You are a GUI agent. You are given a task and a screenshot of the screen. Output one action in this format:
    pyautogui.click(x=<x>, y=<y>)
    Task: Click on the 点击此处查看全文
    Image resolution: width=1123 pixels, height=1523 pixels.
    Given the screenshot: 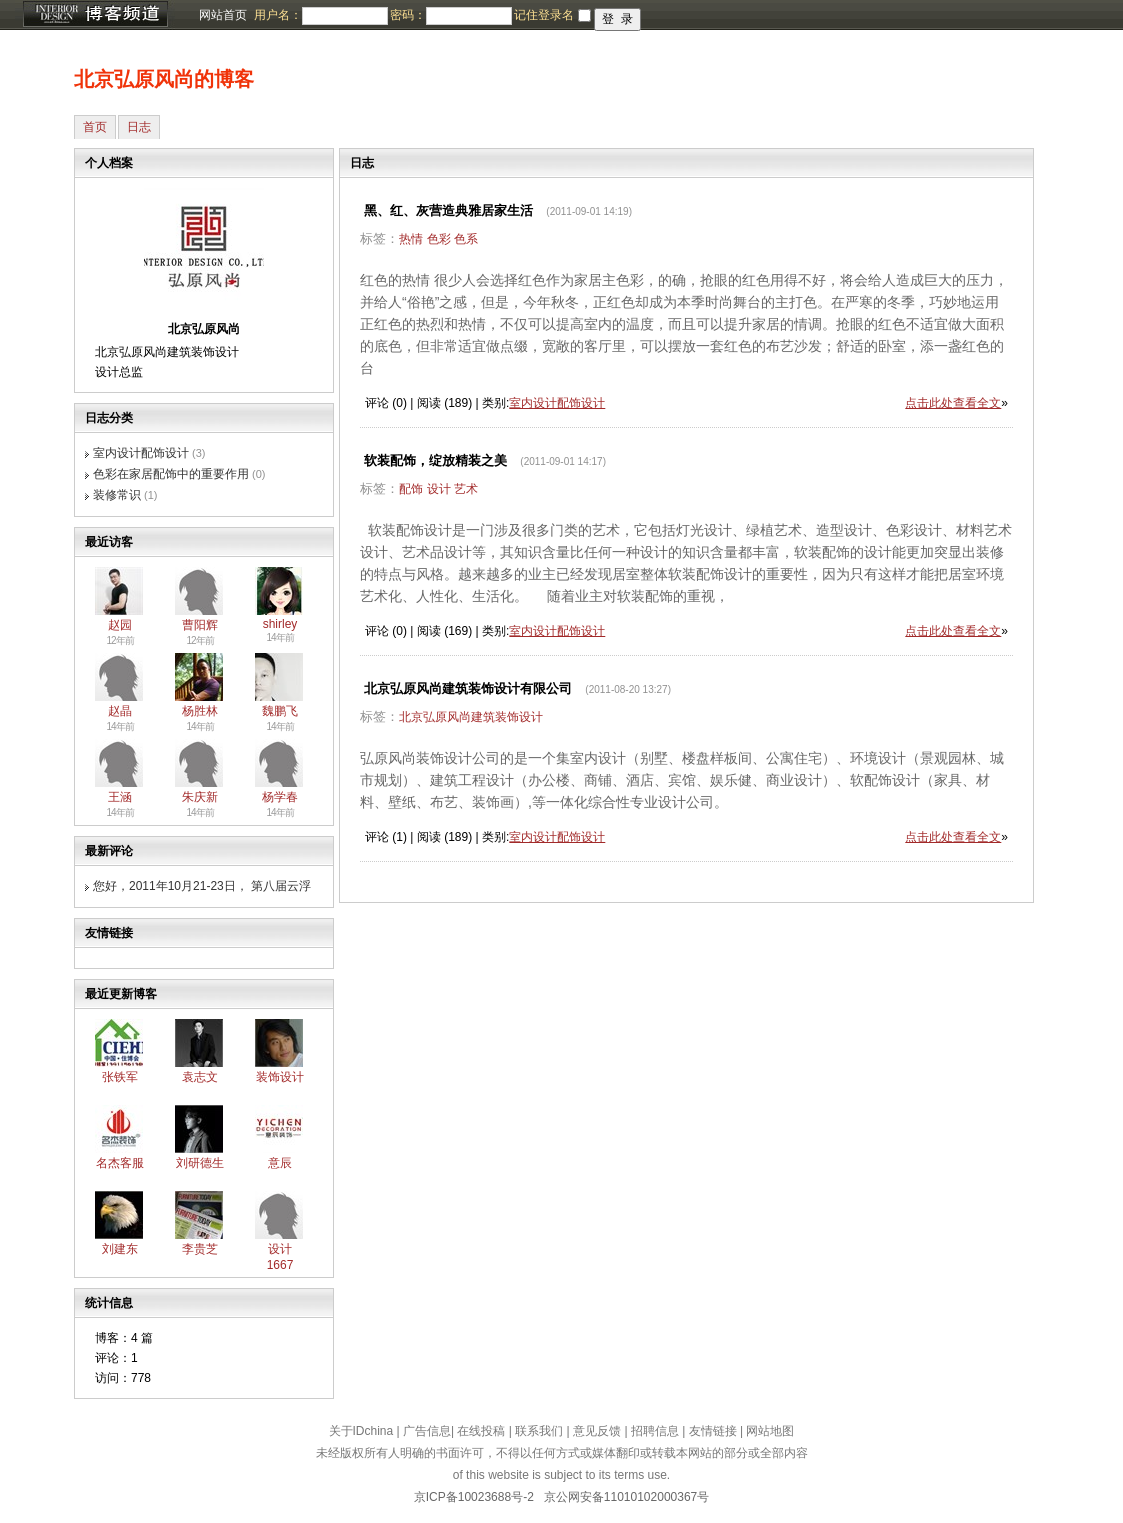 What is the action you would take?
    pyautogui.click(x=953, y=403)
    